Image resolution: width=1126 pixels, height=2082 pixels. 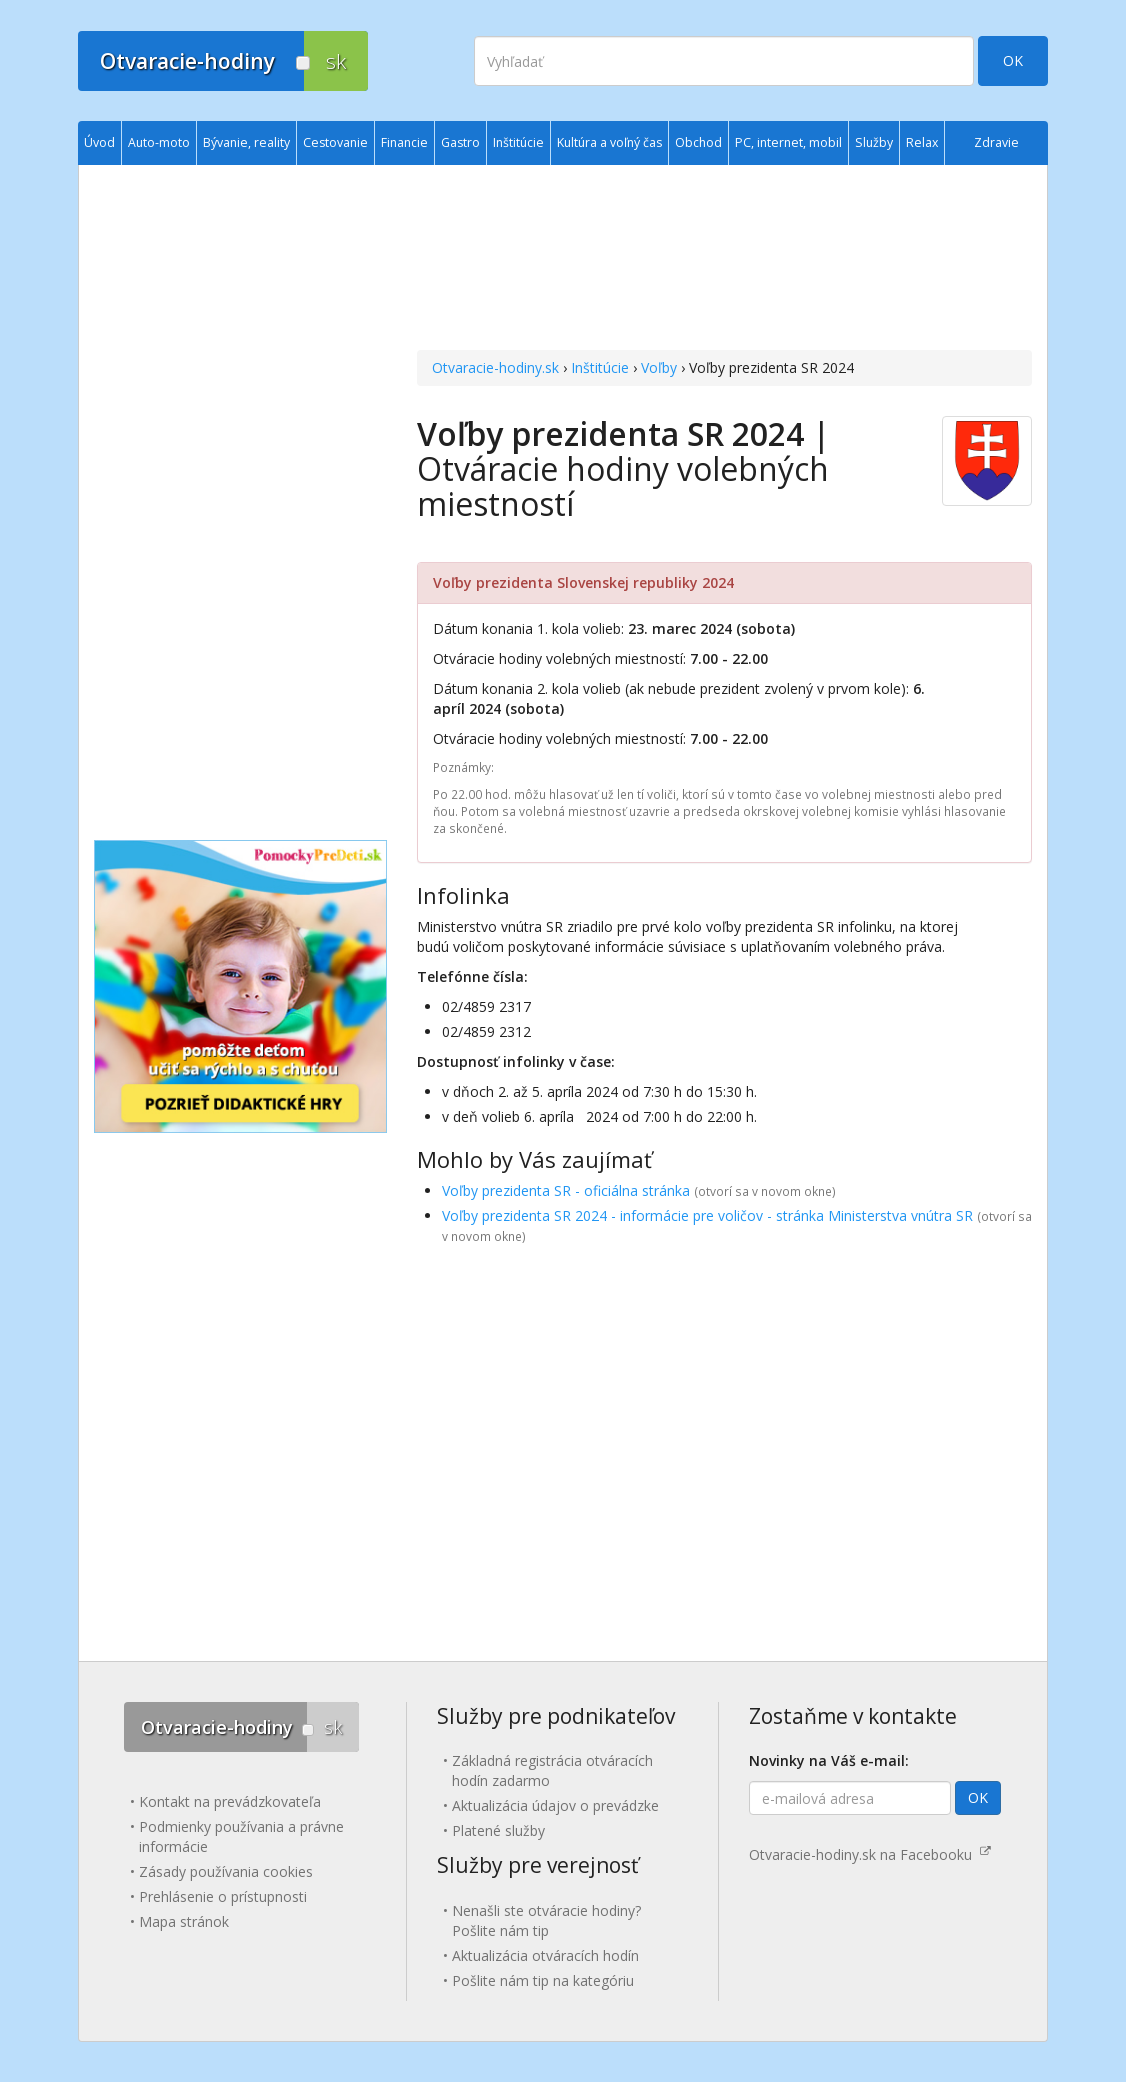 I want to click on OK, so click(x=1013, y=60).